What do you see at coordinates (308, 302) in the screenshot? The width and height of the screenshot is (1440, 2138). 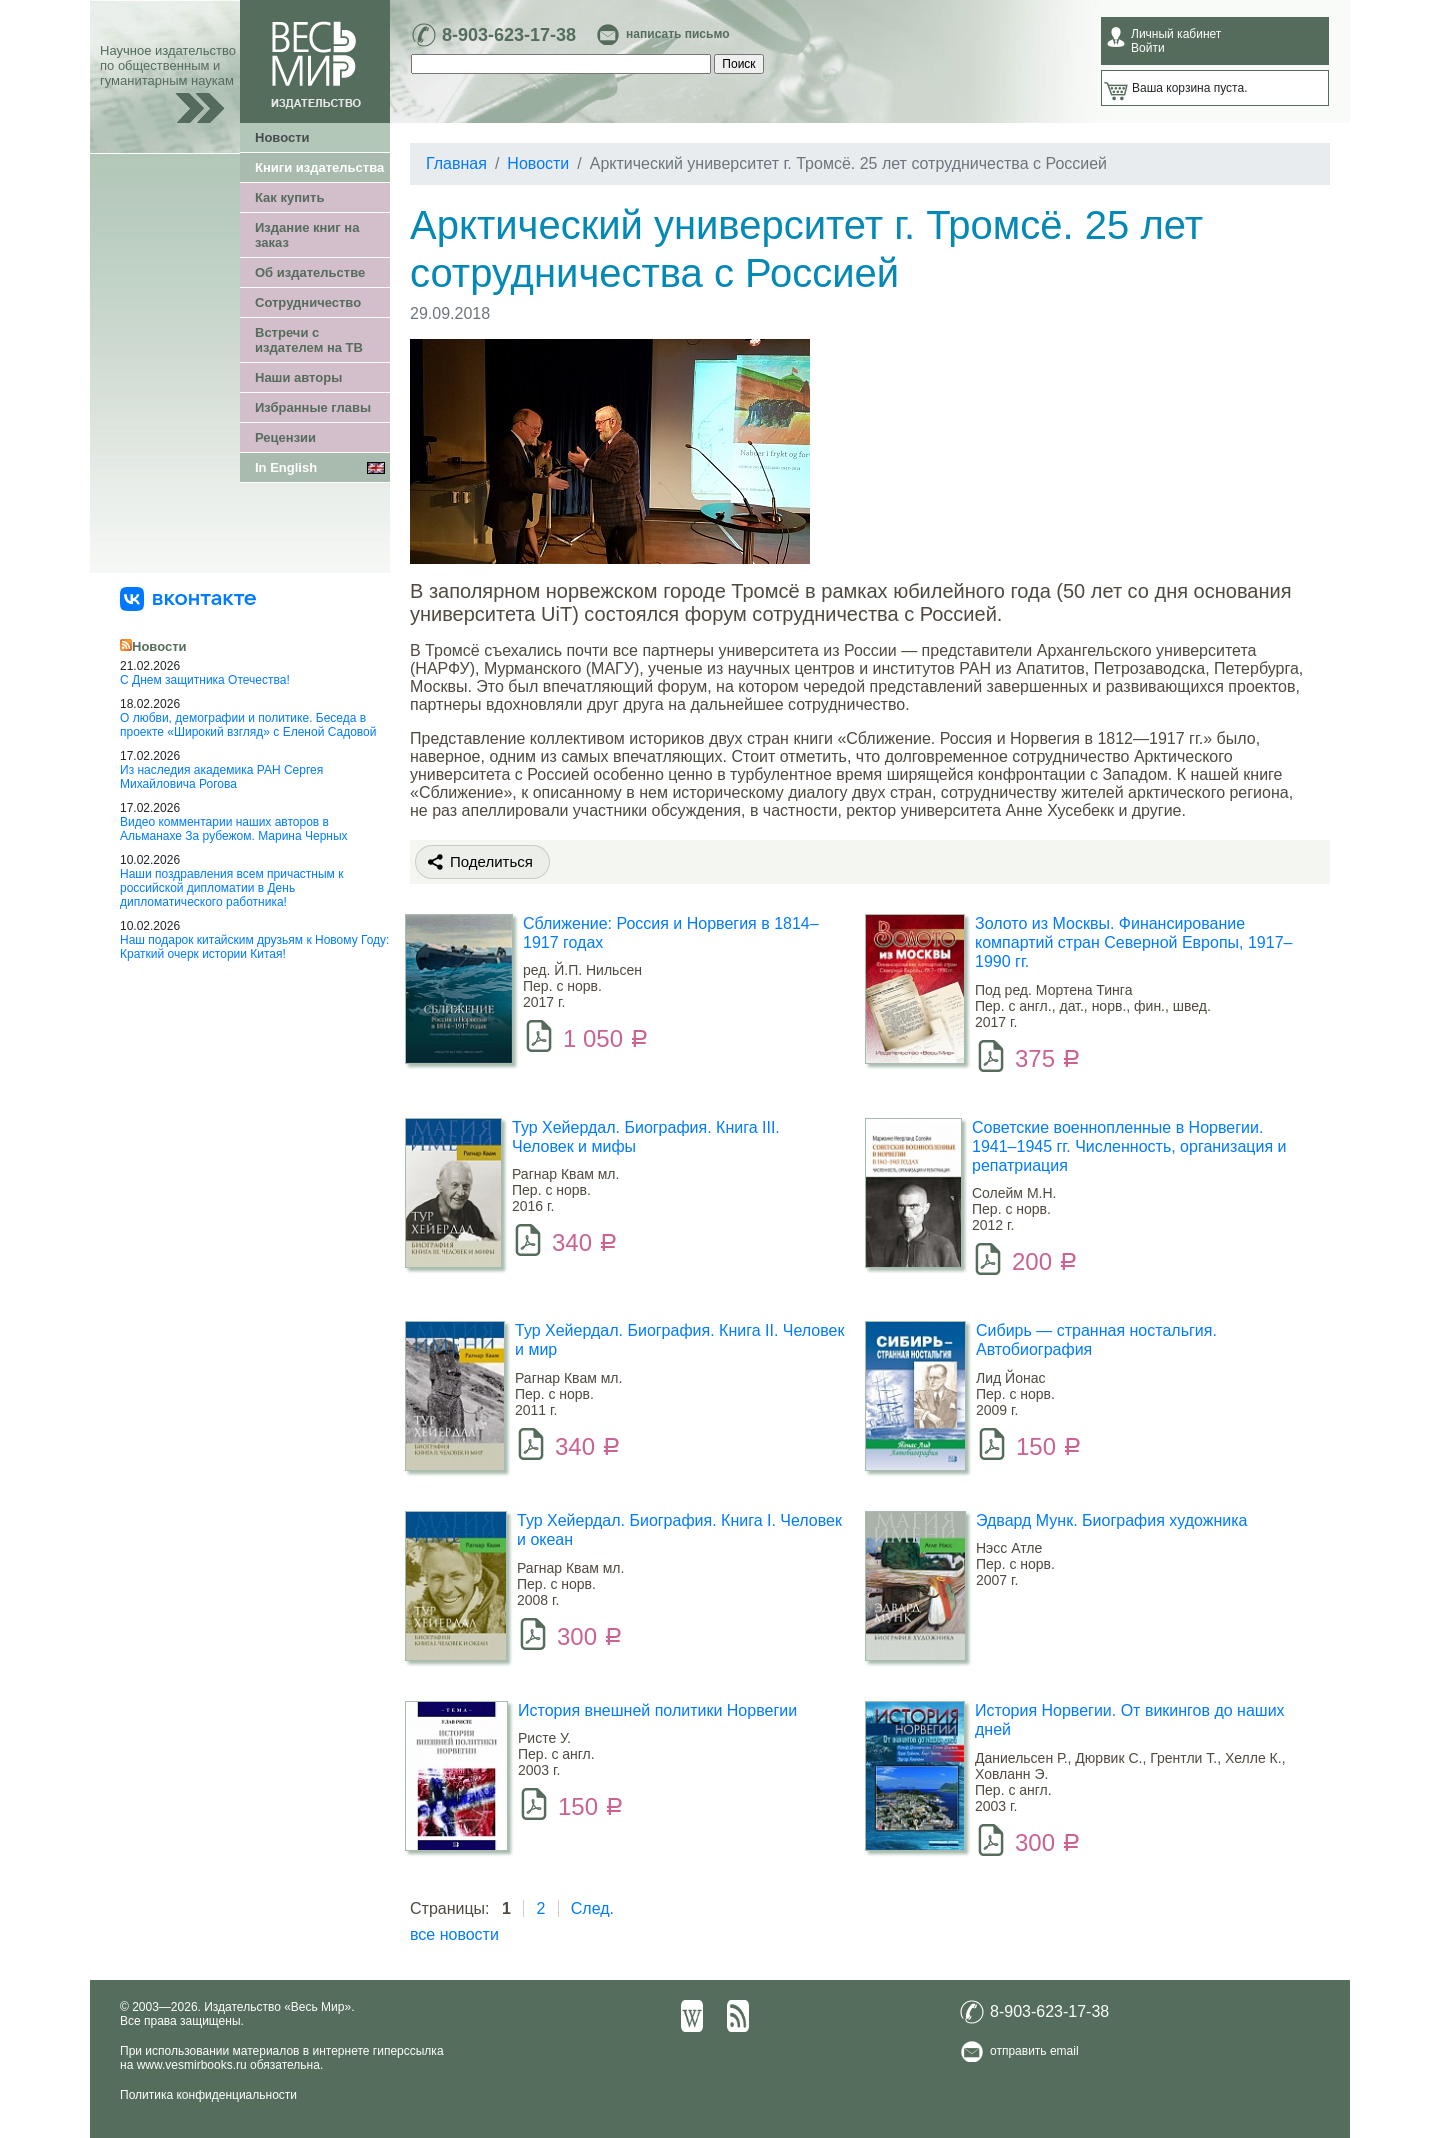 I see `Сотрудничество` at bounding box center [308, 302].